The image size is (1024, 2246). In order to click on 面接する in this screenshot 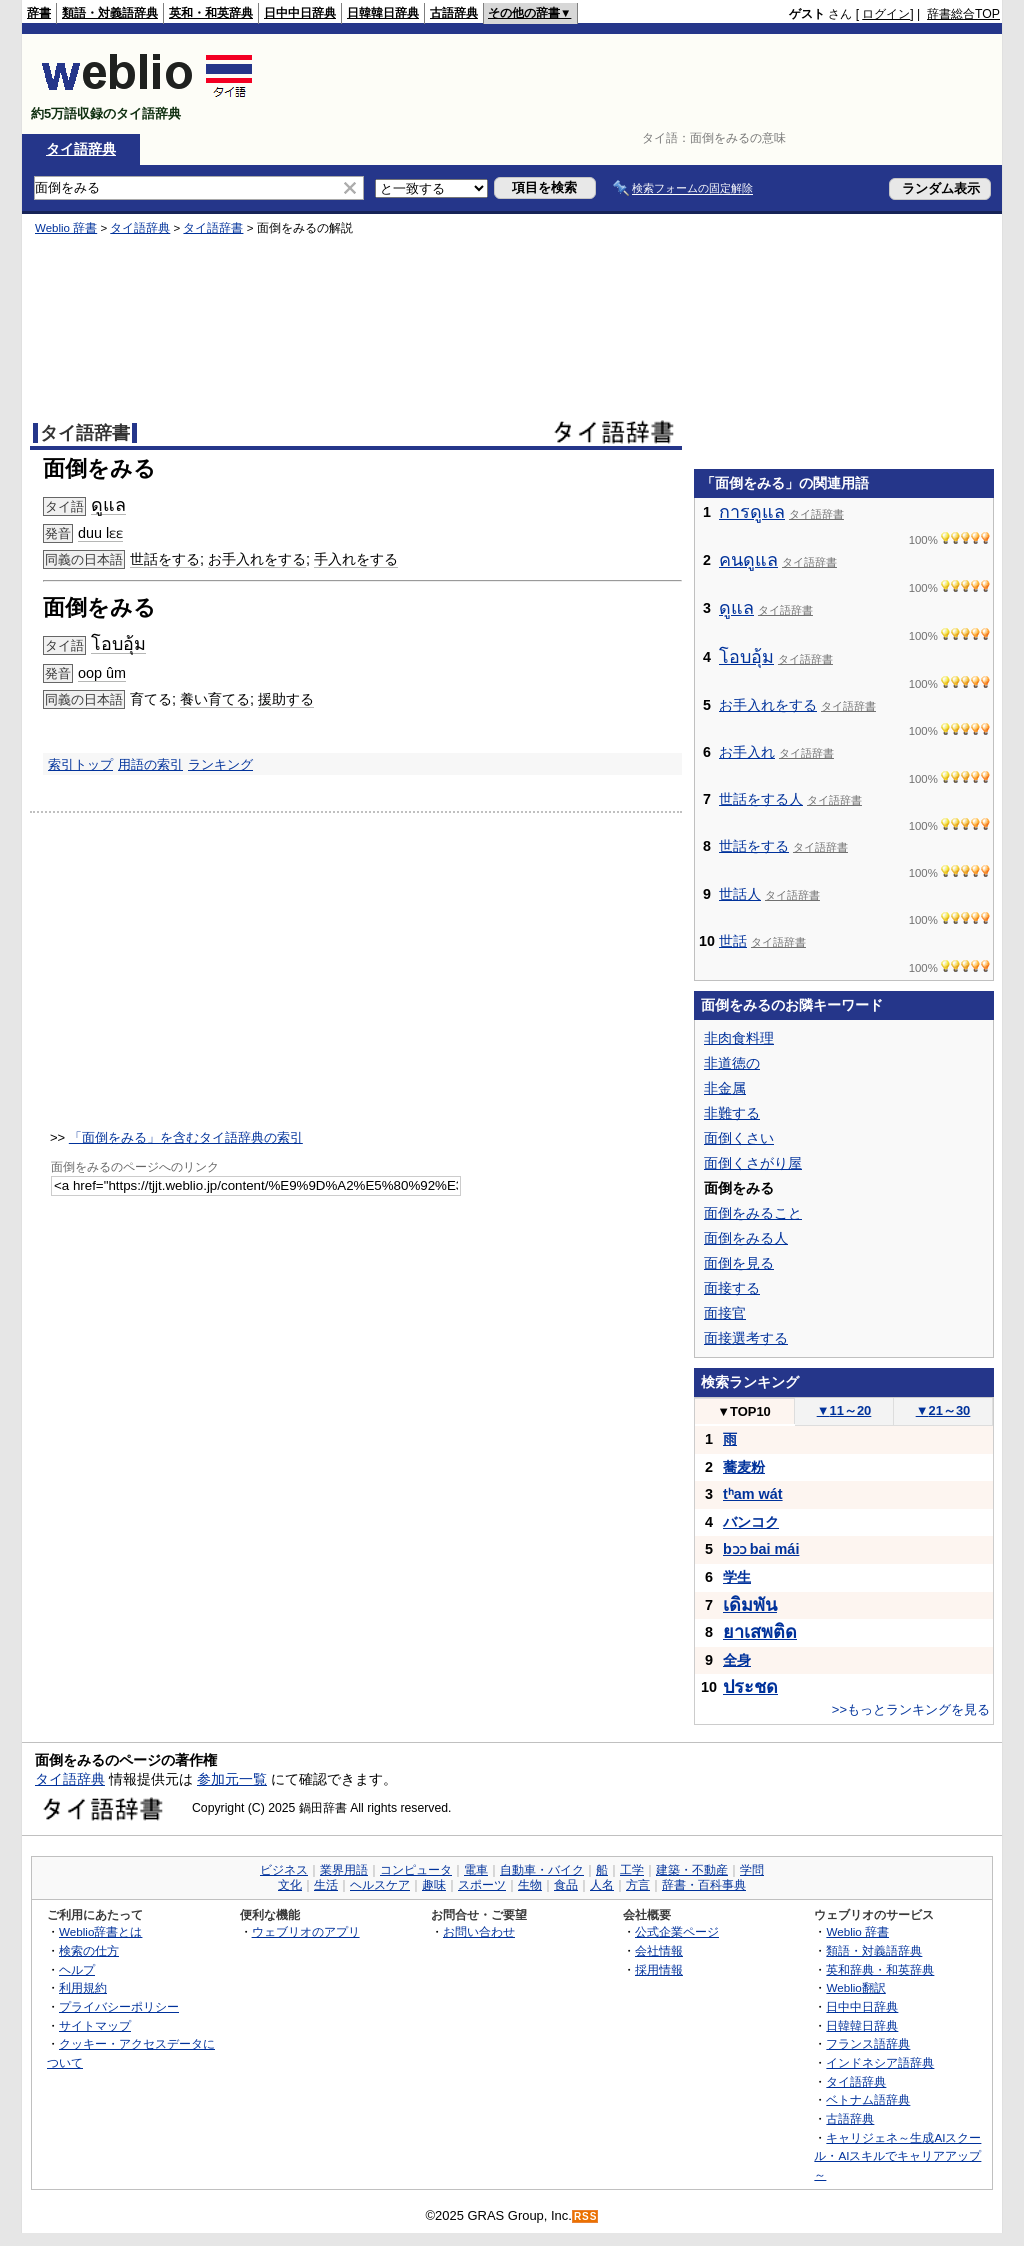, I will do `click(732, 1288)`.